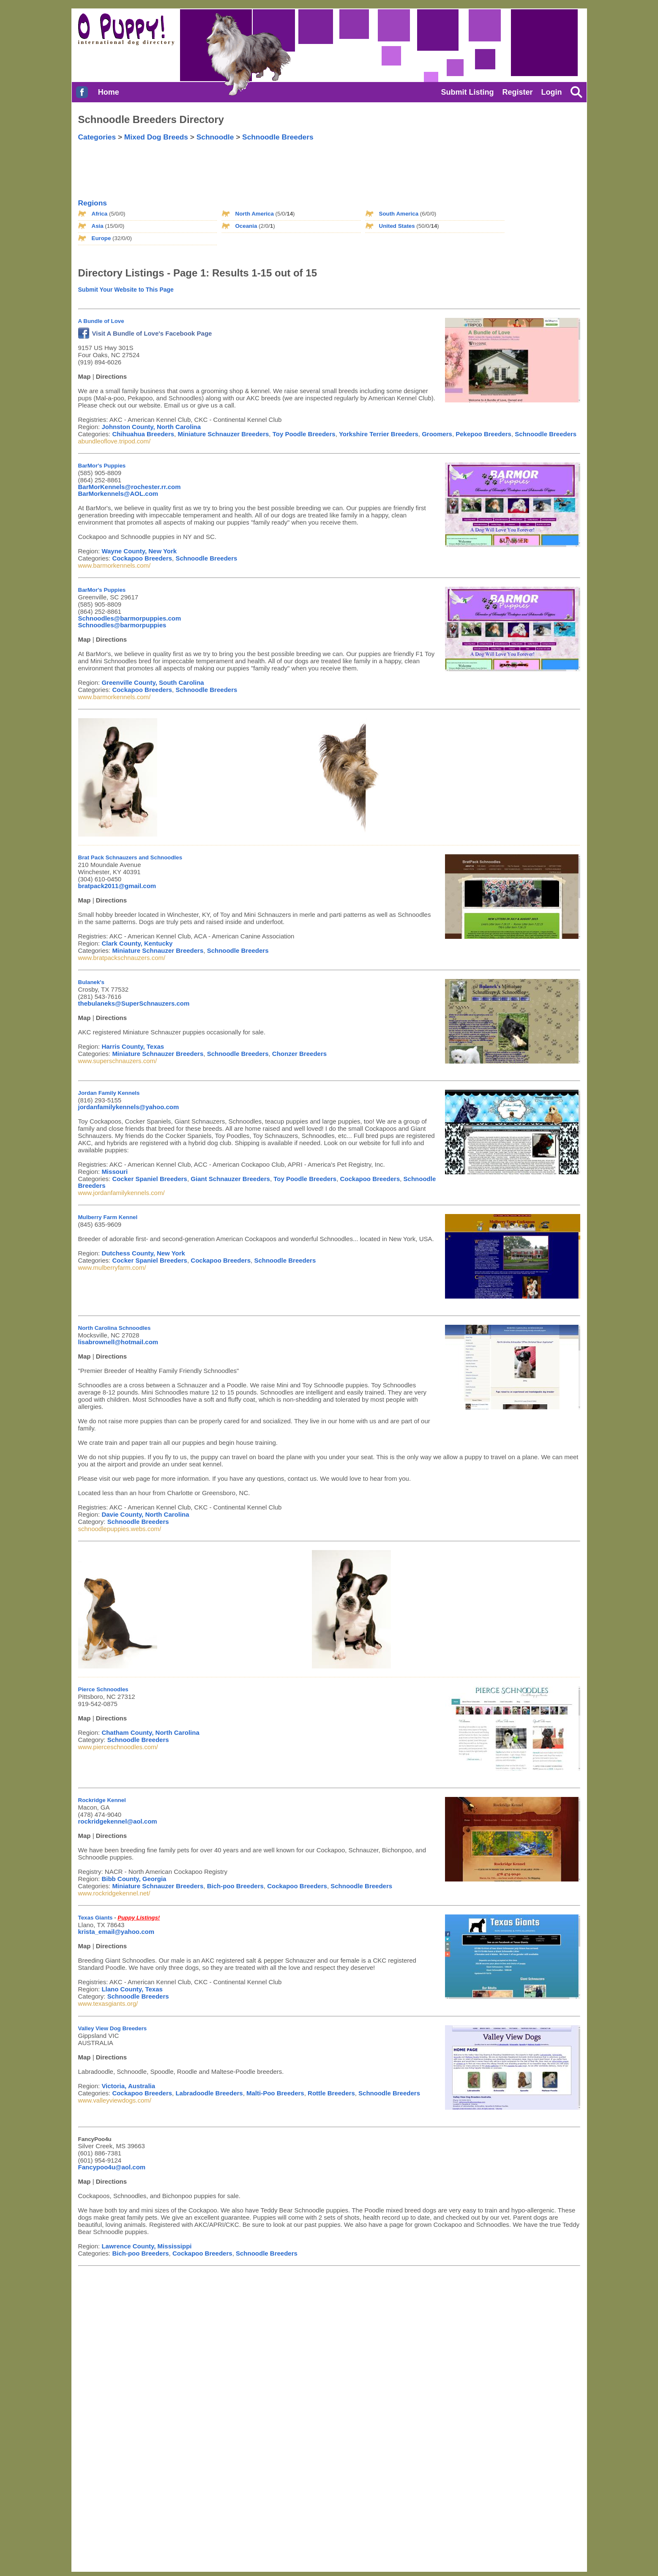 The image size is (658, 2576). Describe the element at coordinates (278, 137) in the screenshot. I see `Schnoodle Breeders` at that location.